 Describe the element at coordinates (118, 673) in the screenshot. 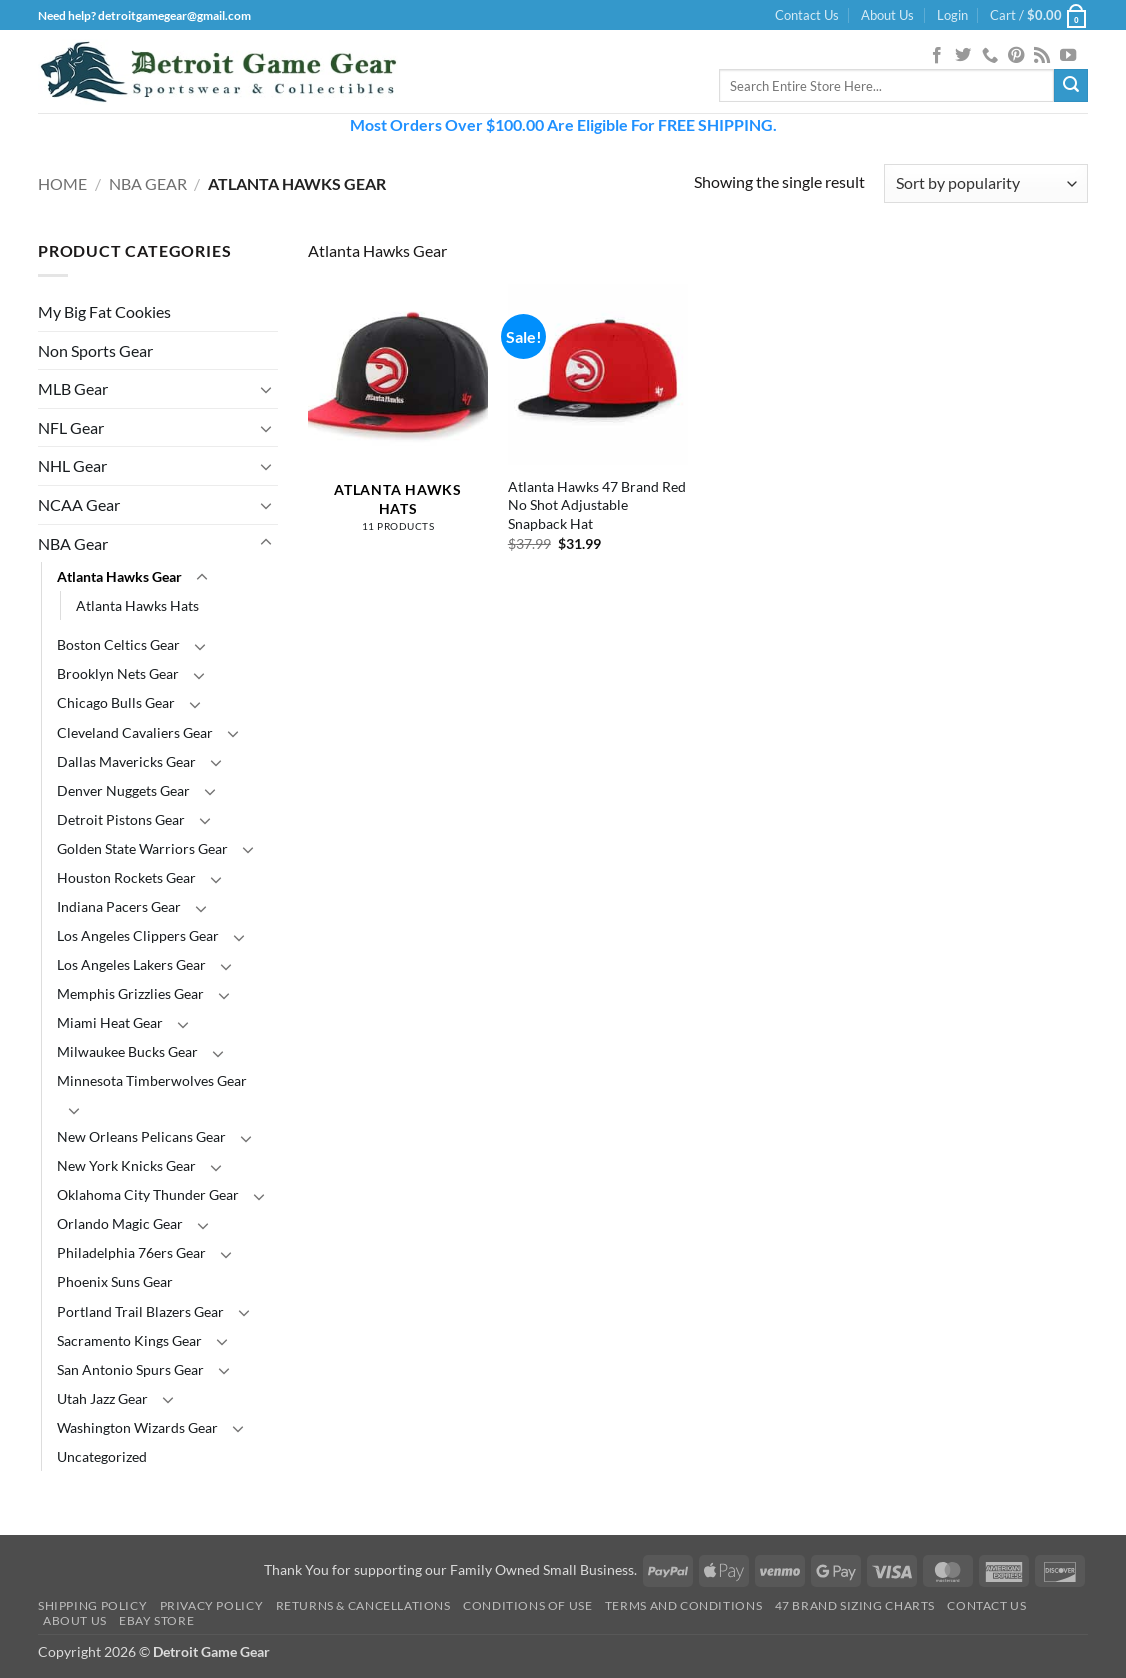

I see `Brooklyn Nets Gear` at that location.